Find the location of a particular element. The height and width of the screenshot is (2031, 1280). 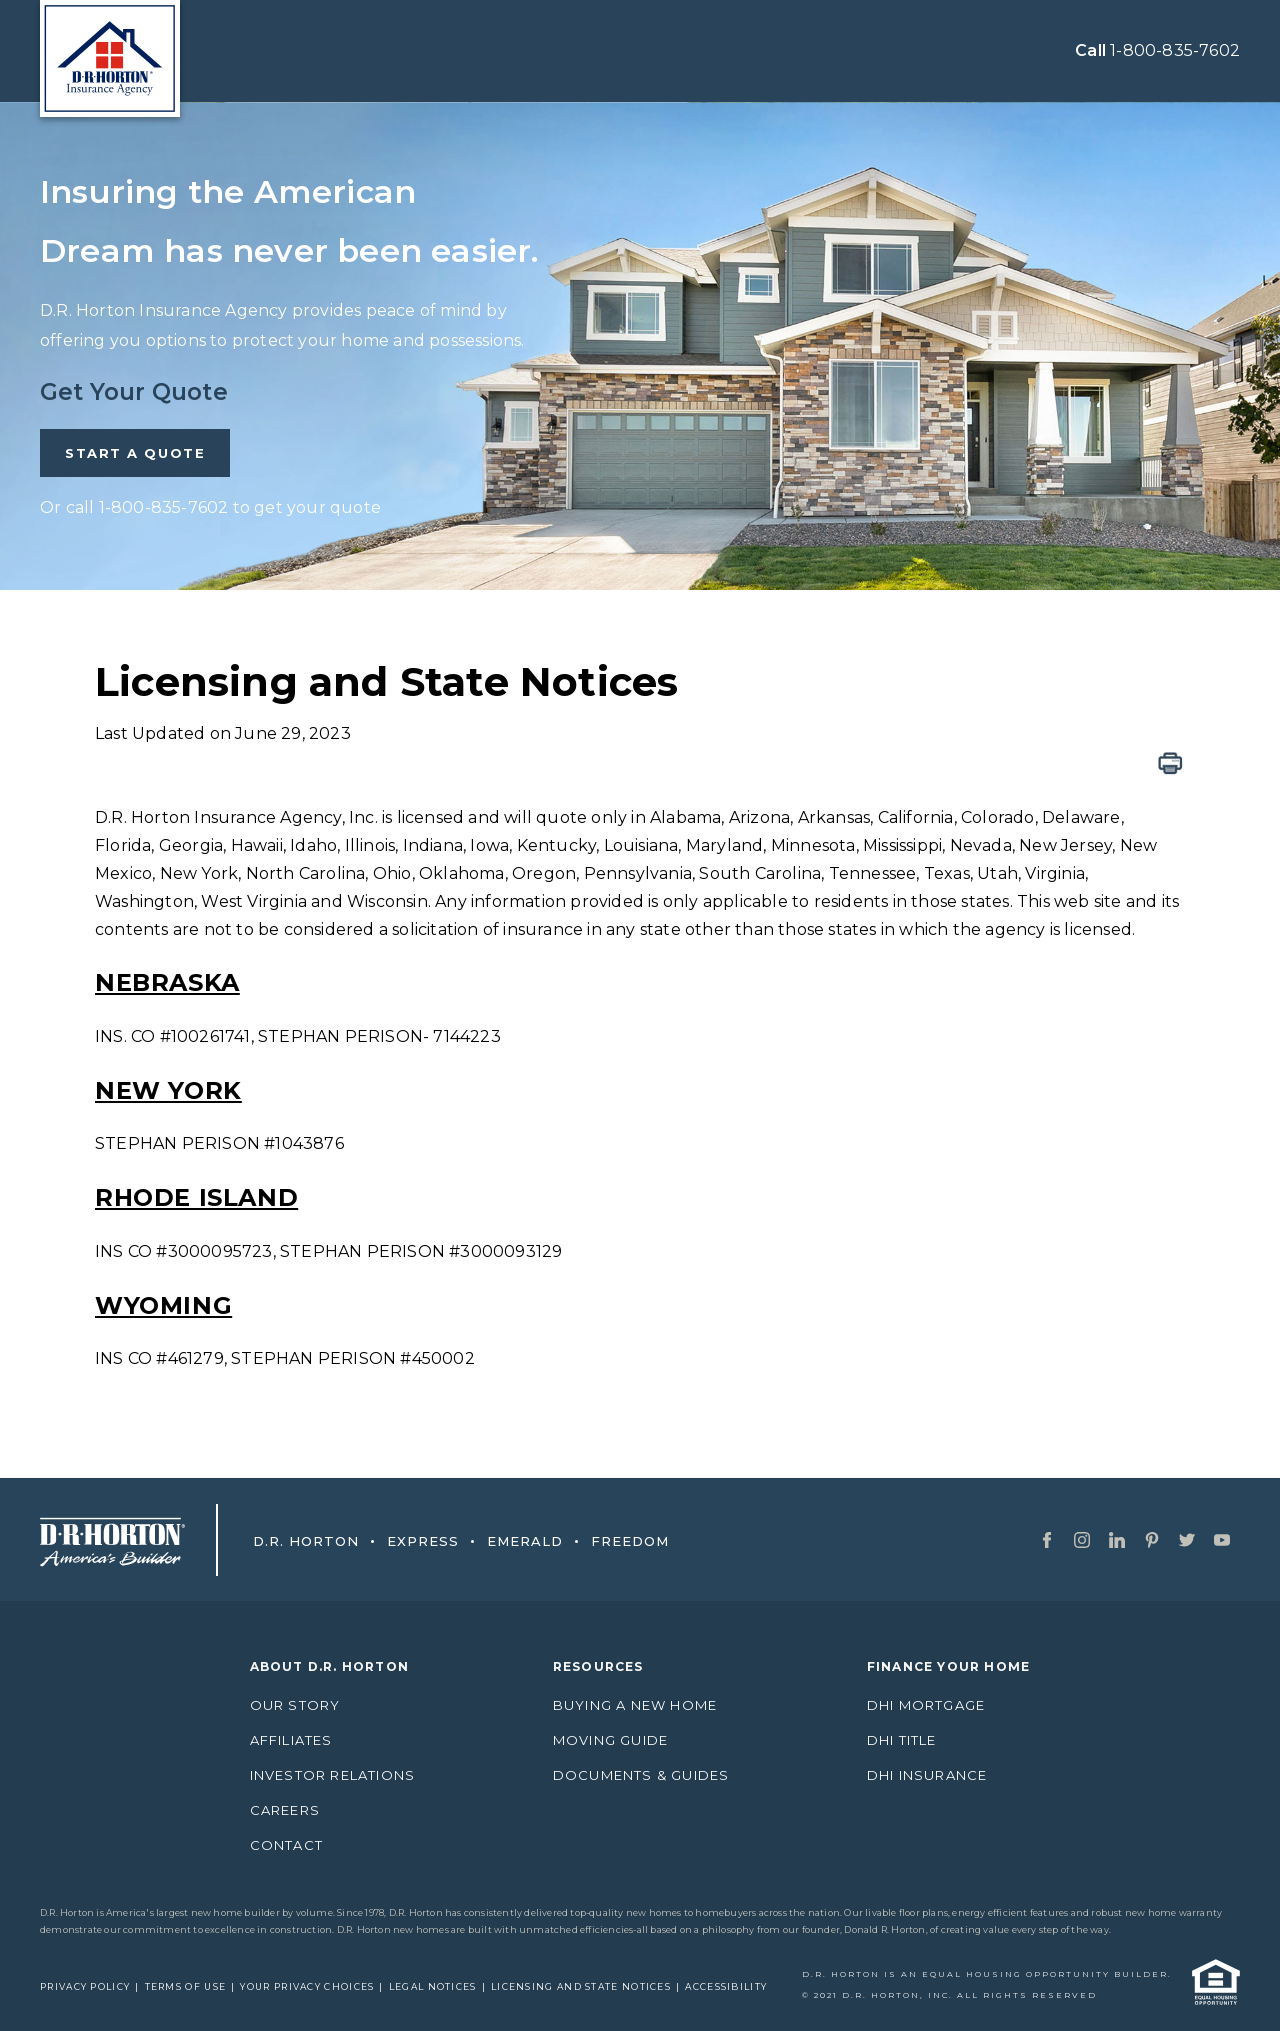

AFFILIATES is located at coordinates (291, 1740).